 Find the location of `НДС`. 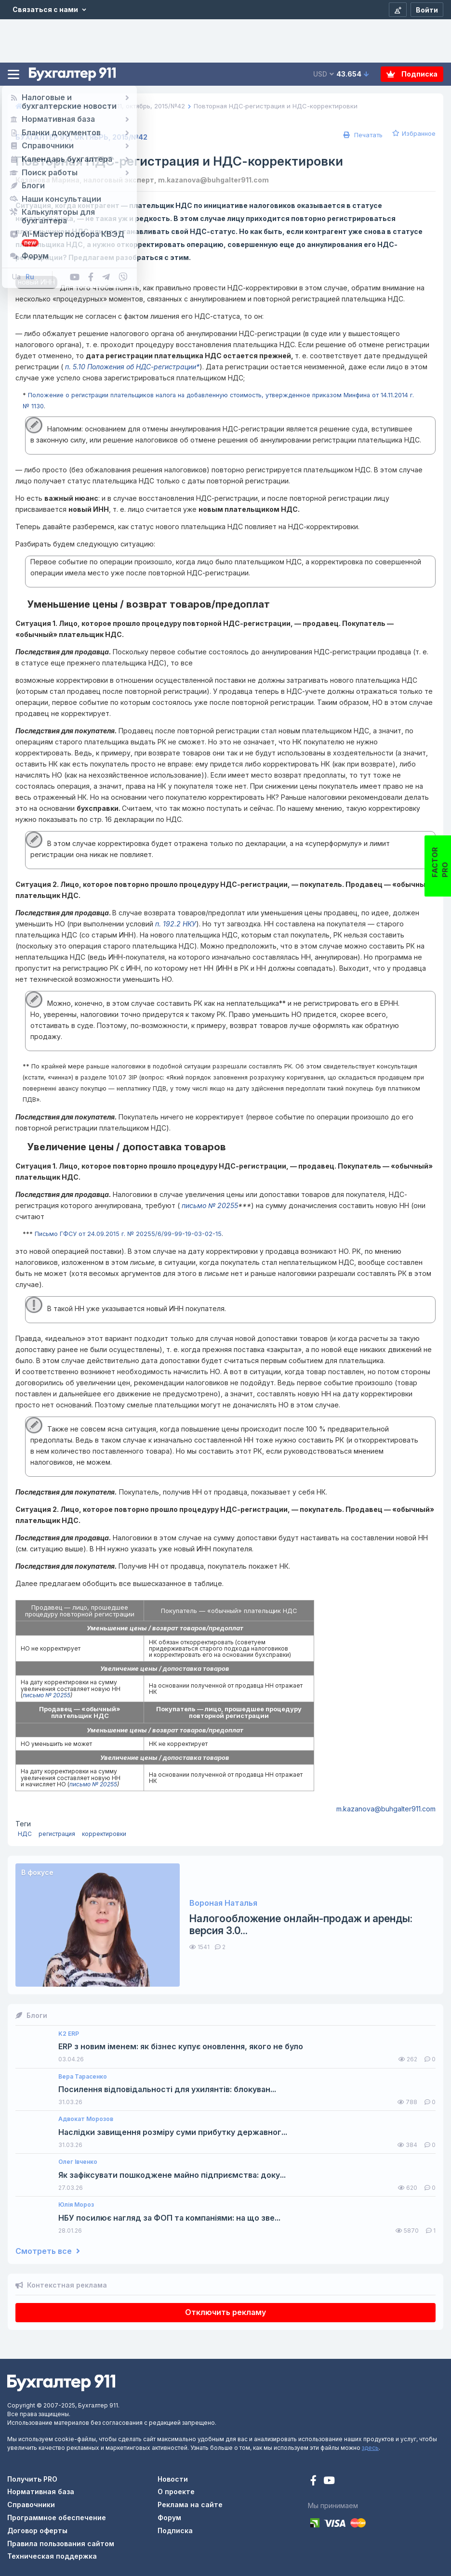

НДС is located at coordinates (25, 1833).